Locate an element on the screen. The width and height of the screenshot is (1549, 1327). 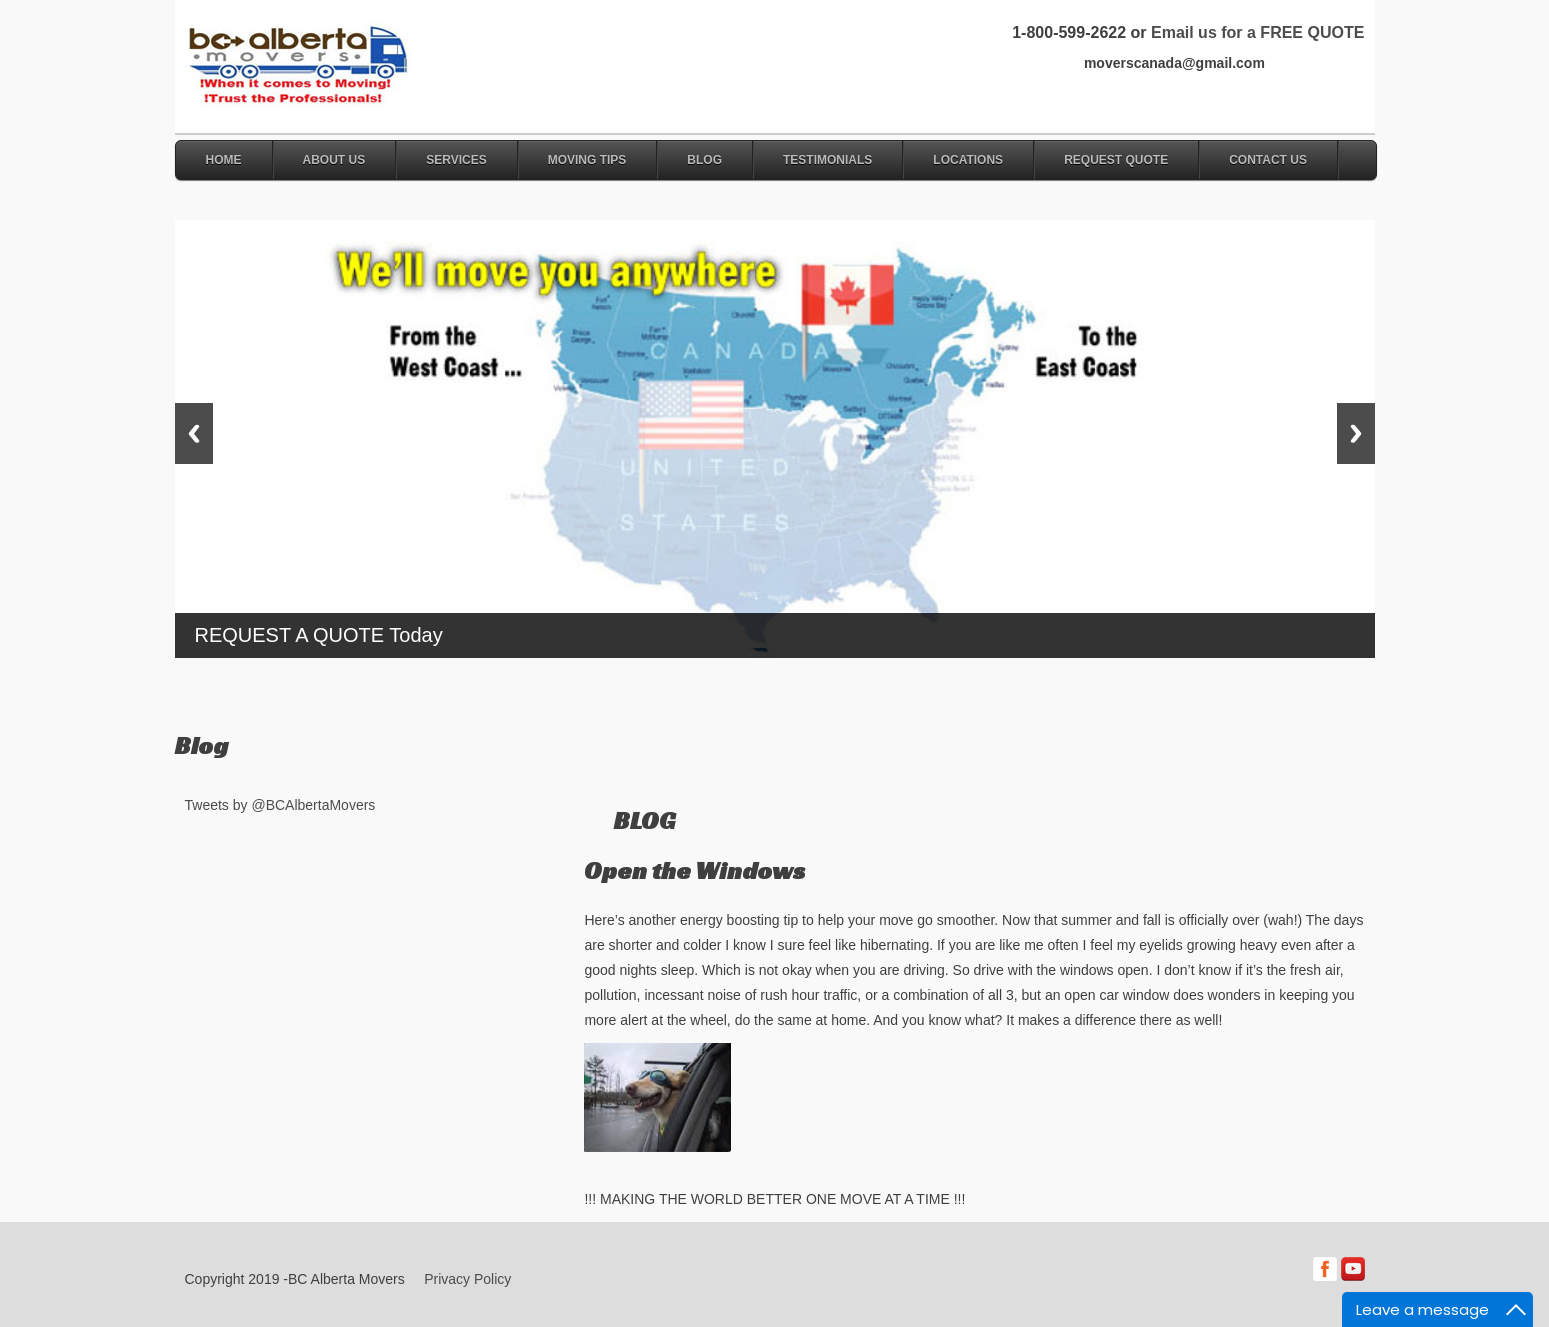
Locations is located at coordinates (968, 160).